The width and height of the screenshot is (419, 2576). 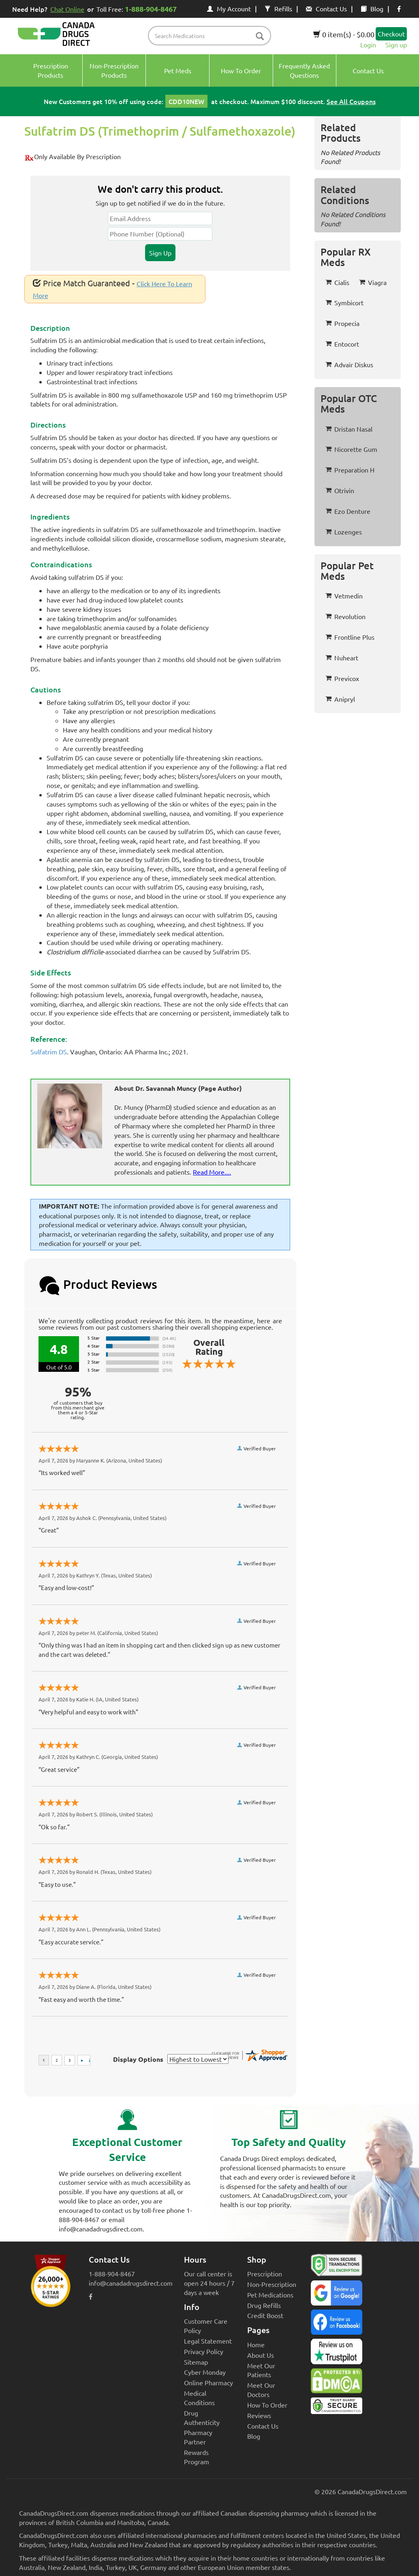 I want to click on Lozenges [button], so click(x=343, y=532).